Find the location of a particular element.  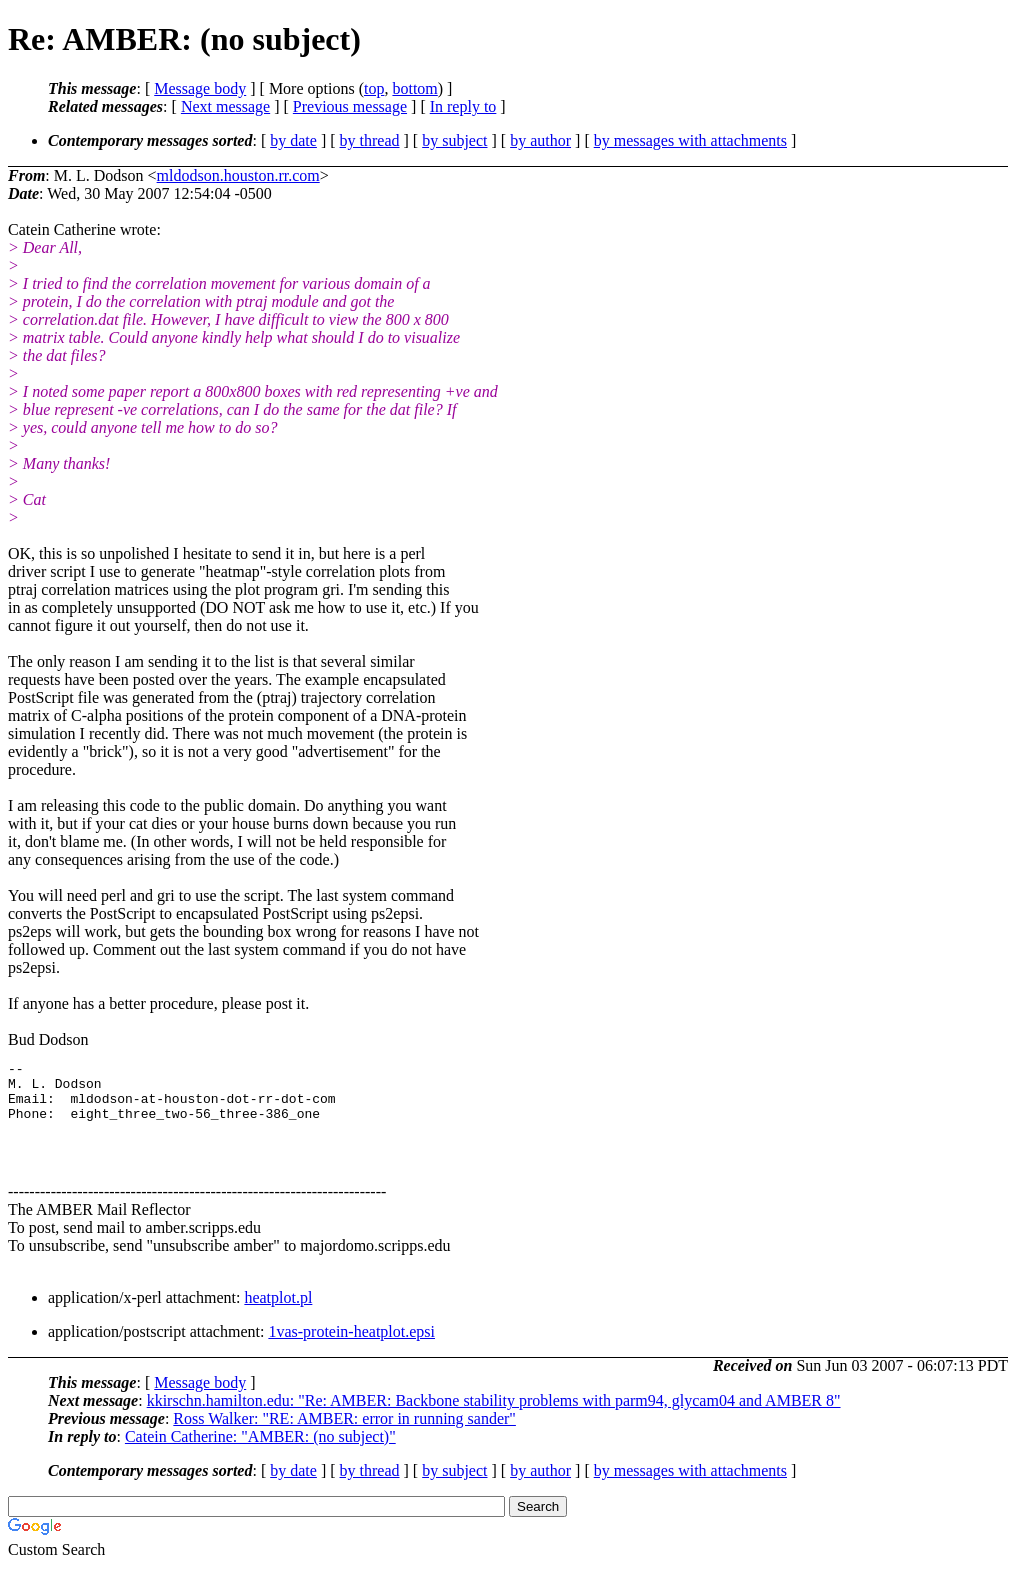

by thread is located at coordinates (370, 140).